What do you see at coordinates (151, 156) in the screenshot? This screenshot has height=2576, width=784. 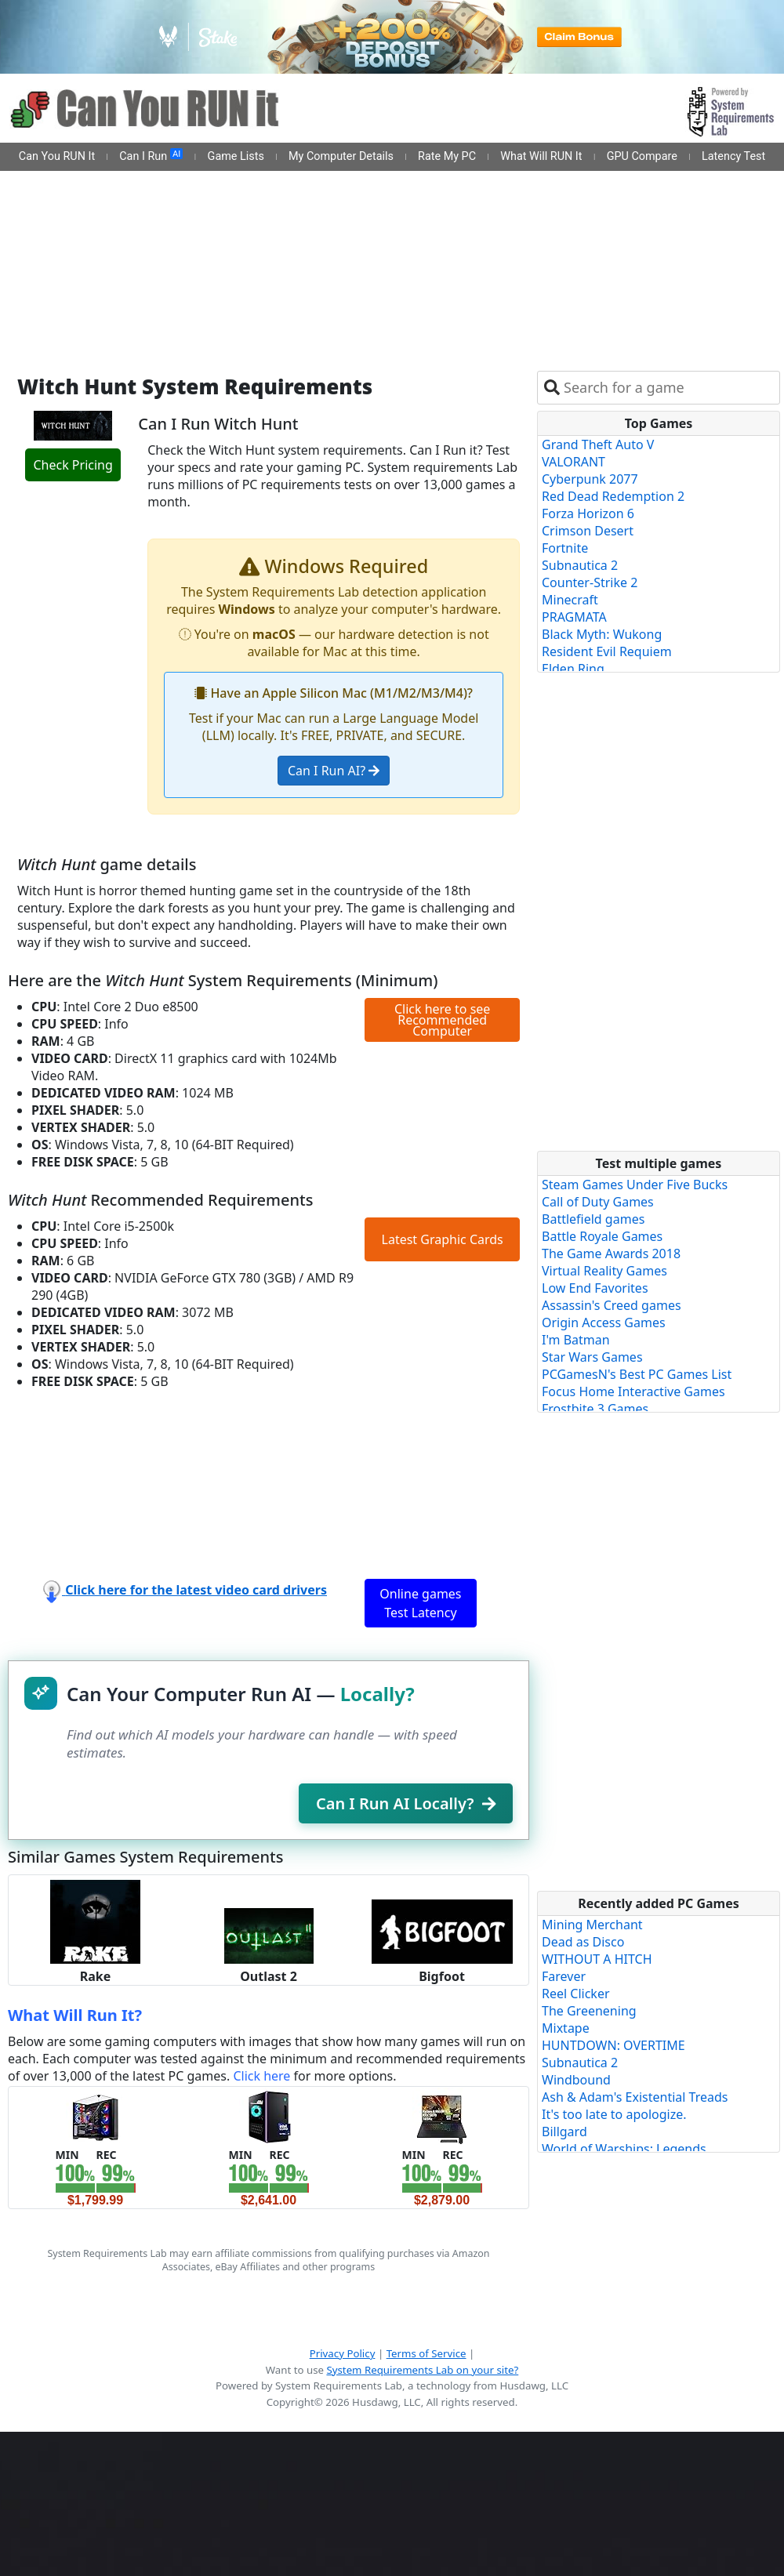 I see `Can I Run` at bounding box center [151, 156].